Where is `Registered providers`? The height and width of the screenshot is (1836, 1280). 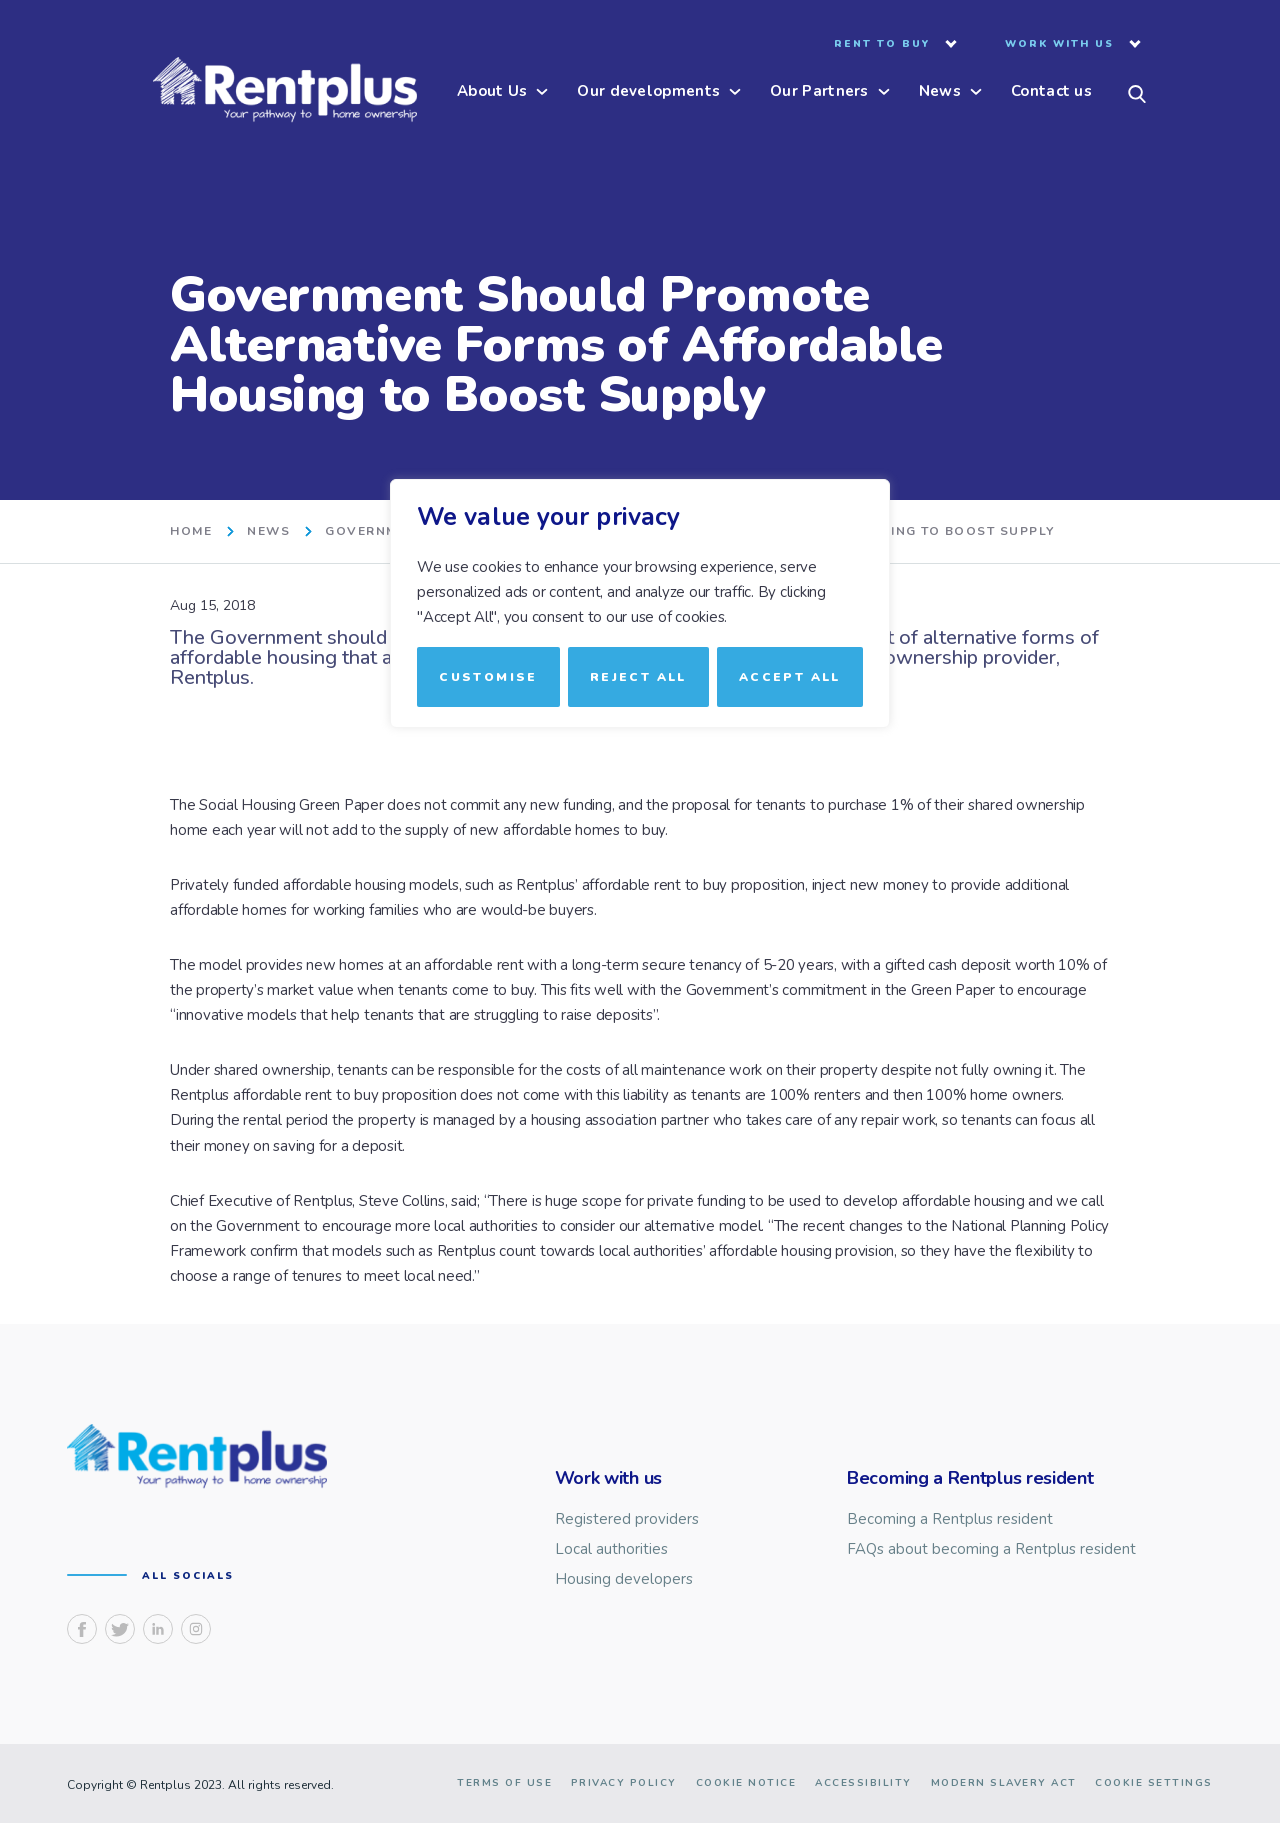 Registered providers is located at coordinates (627, 1519).